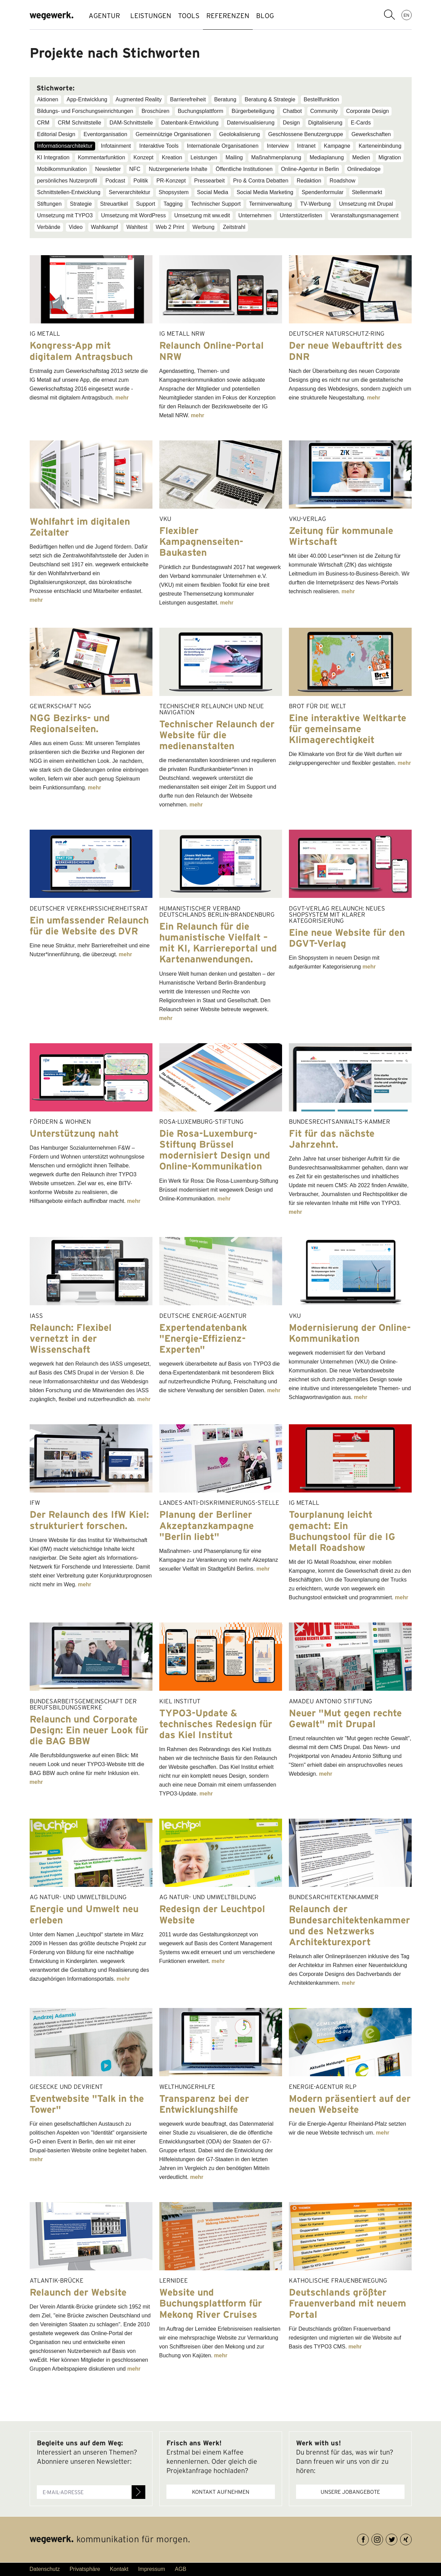 The image size is (441, 2576). Describe the element at coordinates (204, 157) in the screenshot. I see `Leistungen` at that location.